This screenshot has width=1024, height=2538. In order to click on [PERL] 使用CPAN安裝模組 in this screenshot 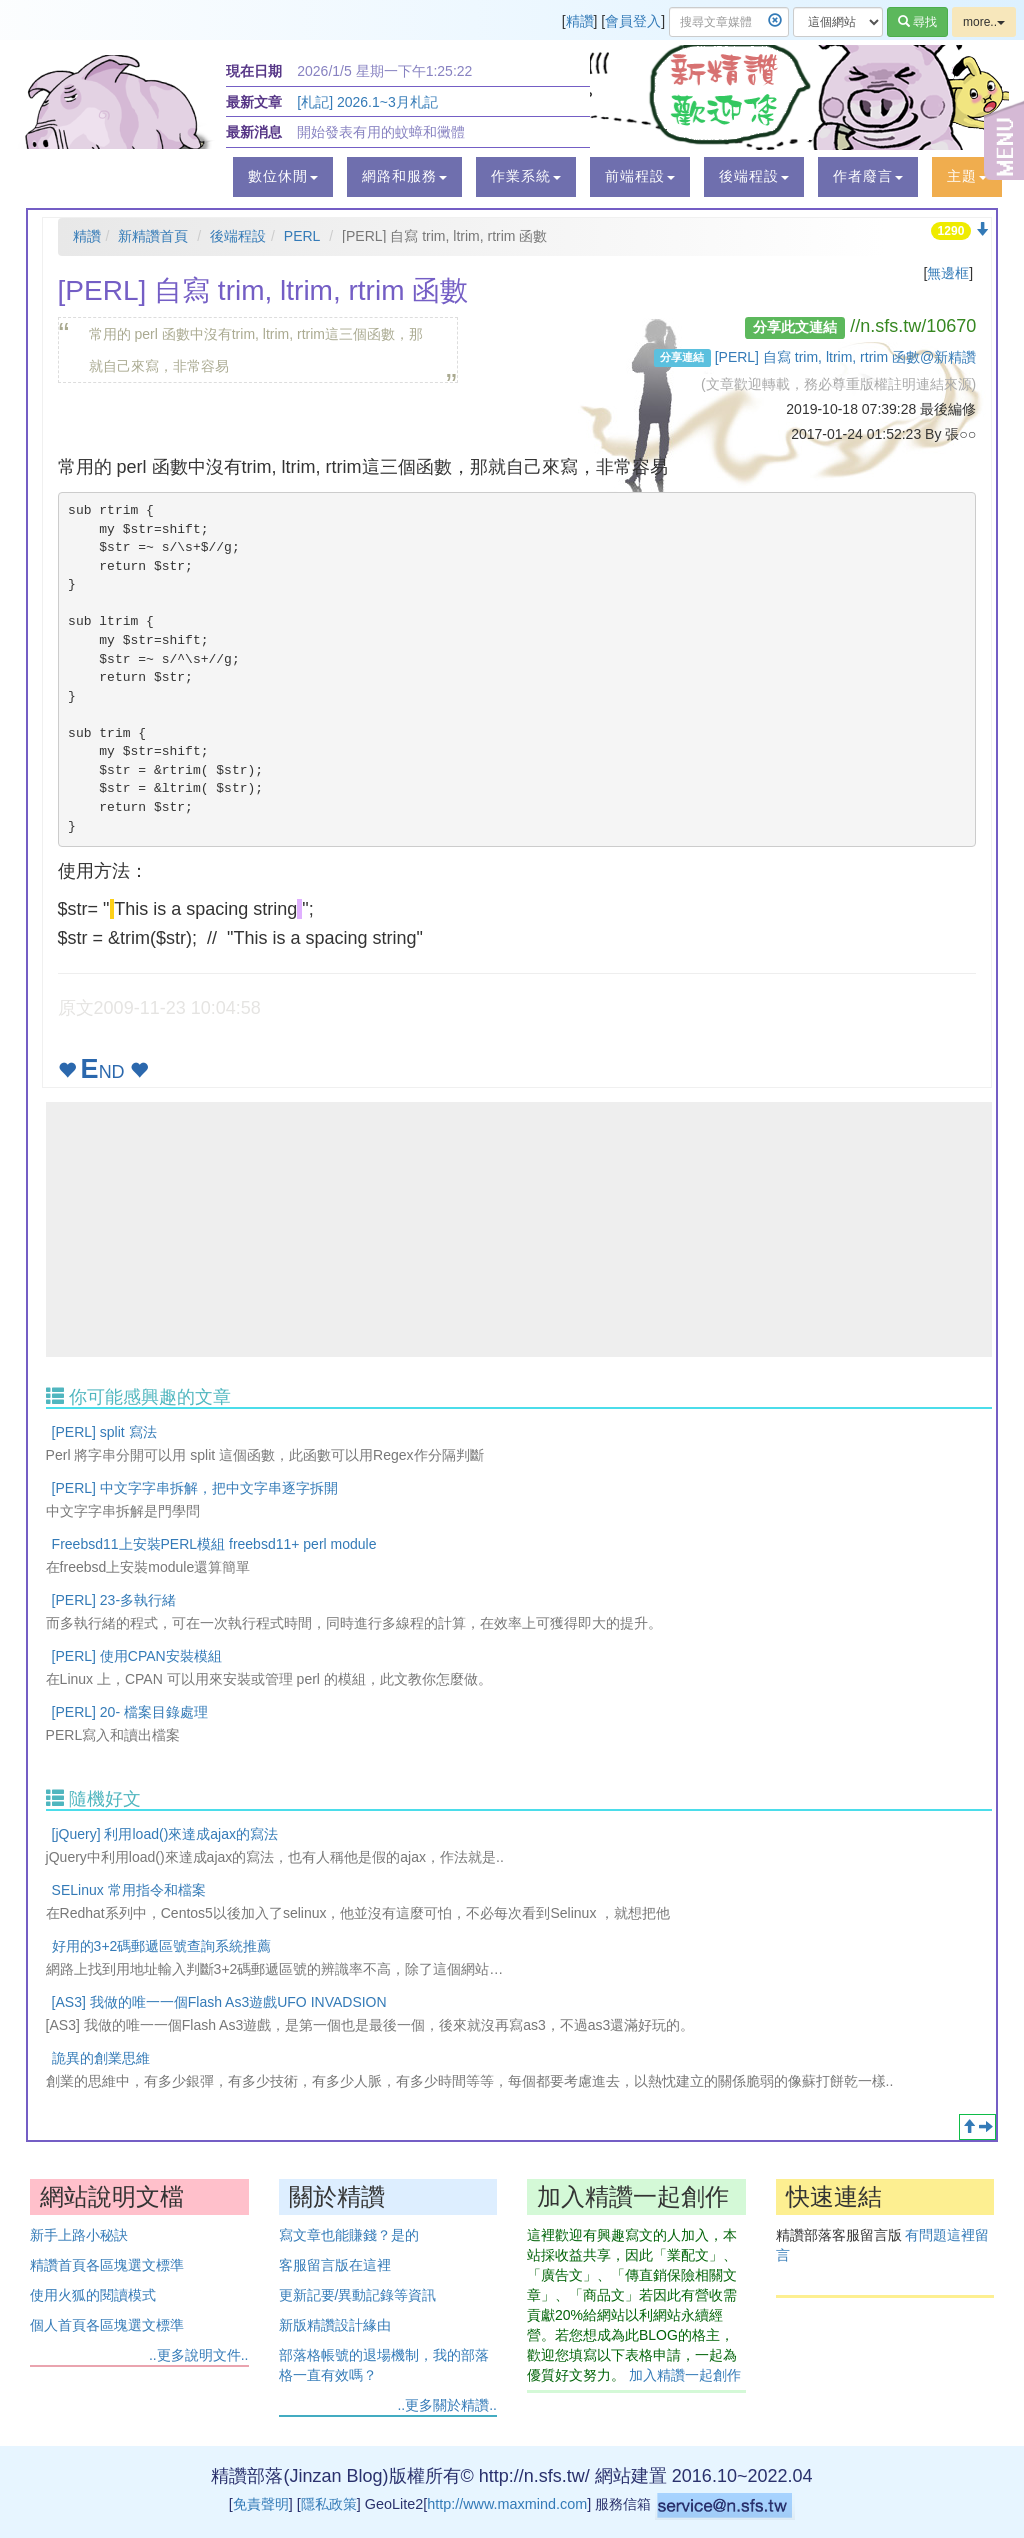, I will do `click(137, 1656)`.